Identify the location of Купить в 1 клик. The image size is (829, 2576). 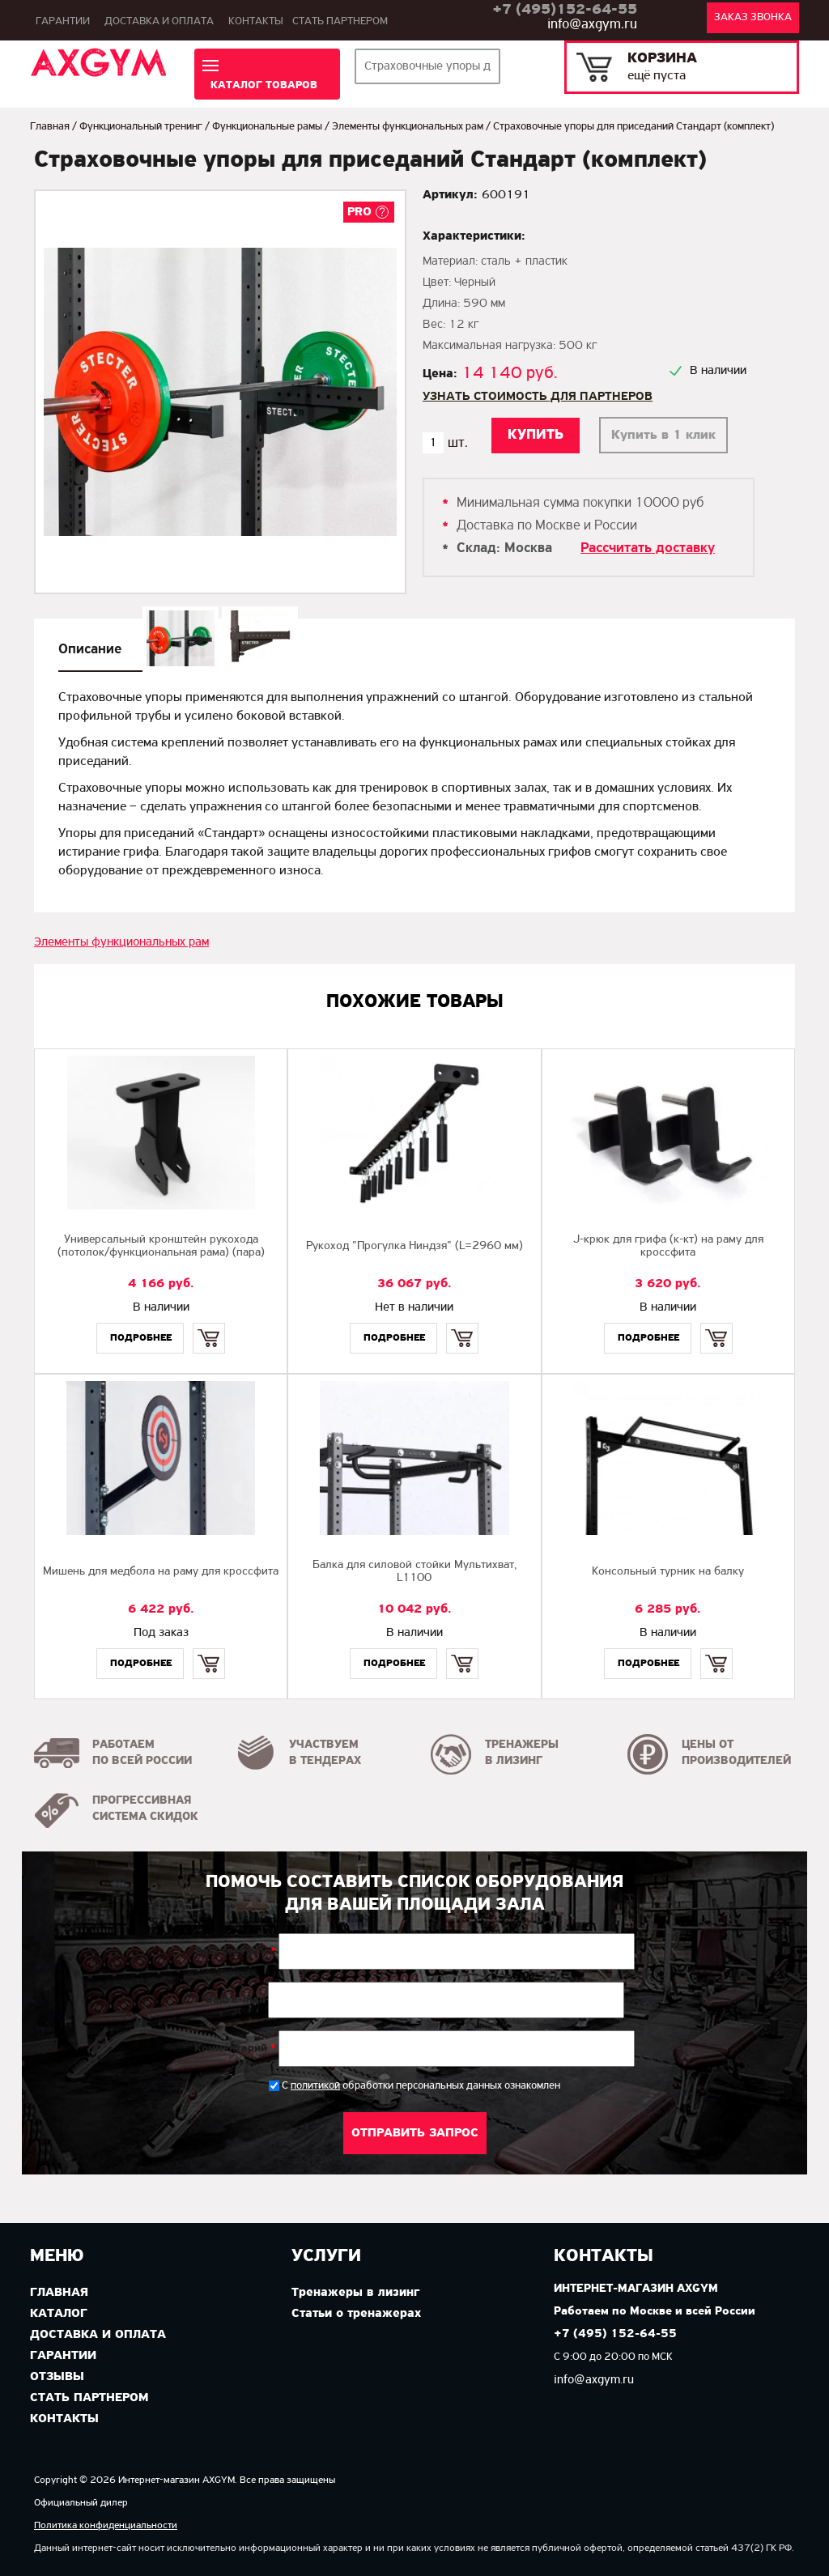
(663, 435).